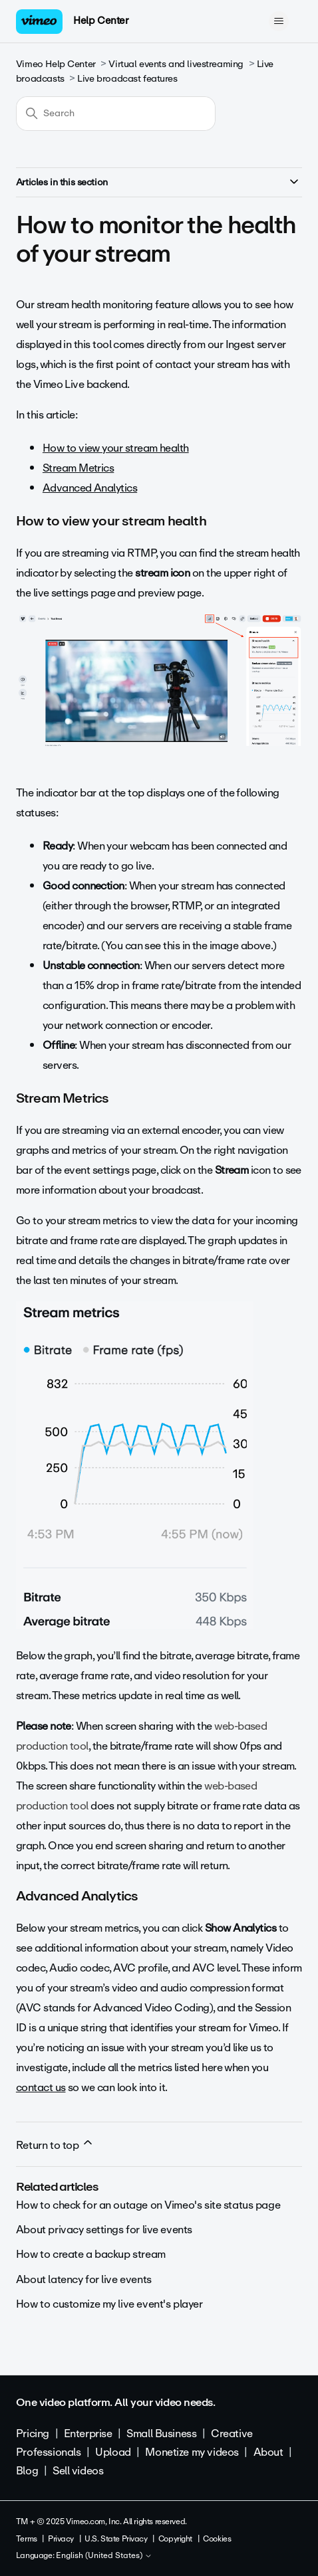 This screenshot has width=318, height=2576. Describe the element at coordinates (278, 21) in the screenshot. I see `[Toggle navigation menu]` at that location.